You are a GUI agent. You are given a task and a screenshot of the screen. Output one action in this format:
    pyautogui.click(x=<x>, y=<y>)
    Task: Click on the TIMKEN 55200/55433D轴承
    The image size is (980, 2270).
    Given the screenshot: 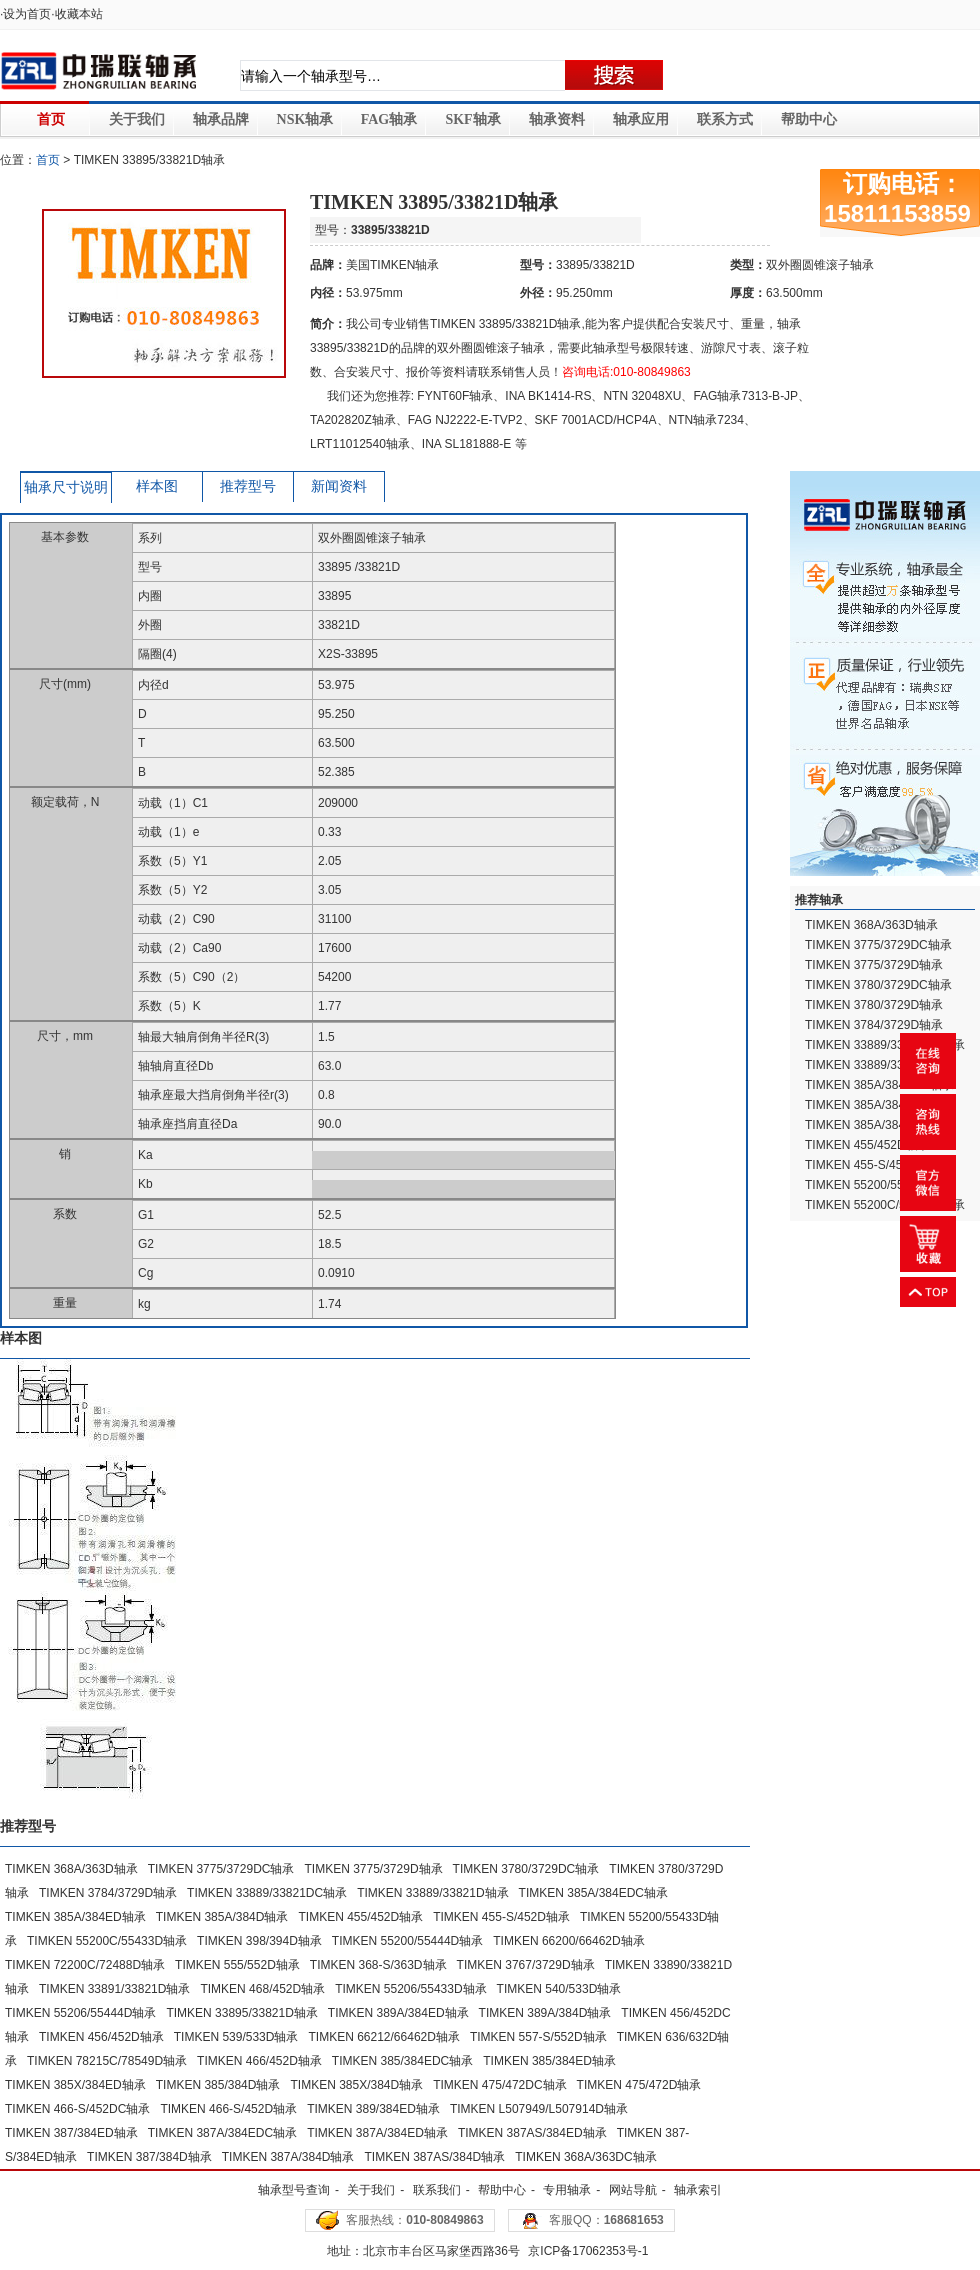 What is the action you would take?
    pyautogui.click(x=880, y=1185)
    